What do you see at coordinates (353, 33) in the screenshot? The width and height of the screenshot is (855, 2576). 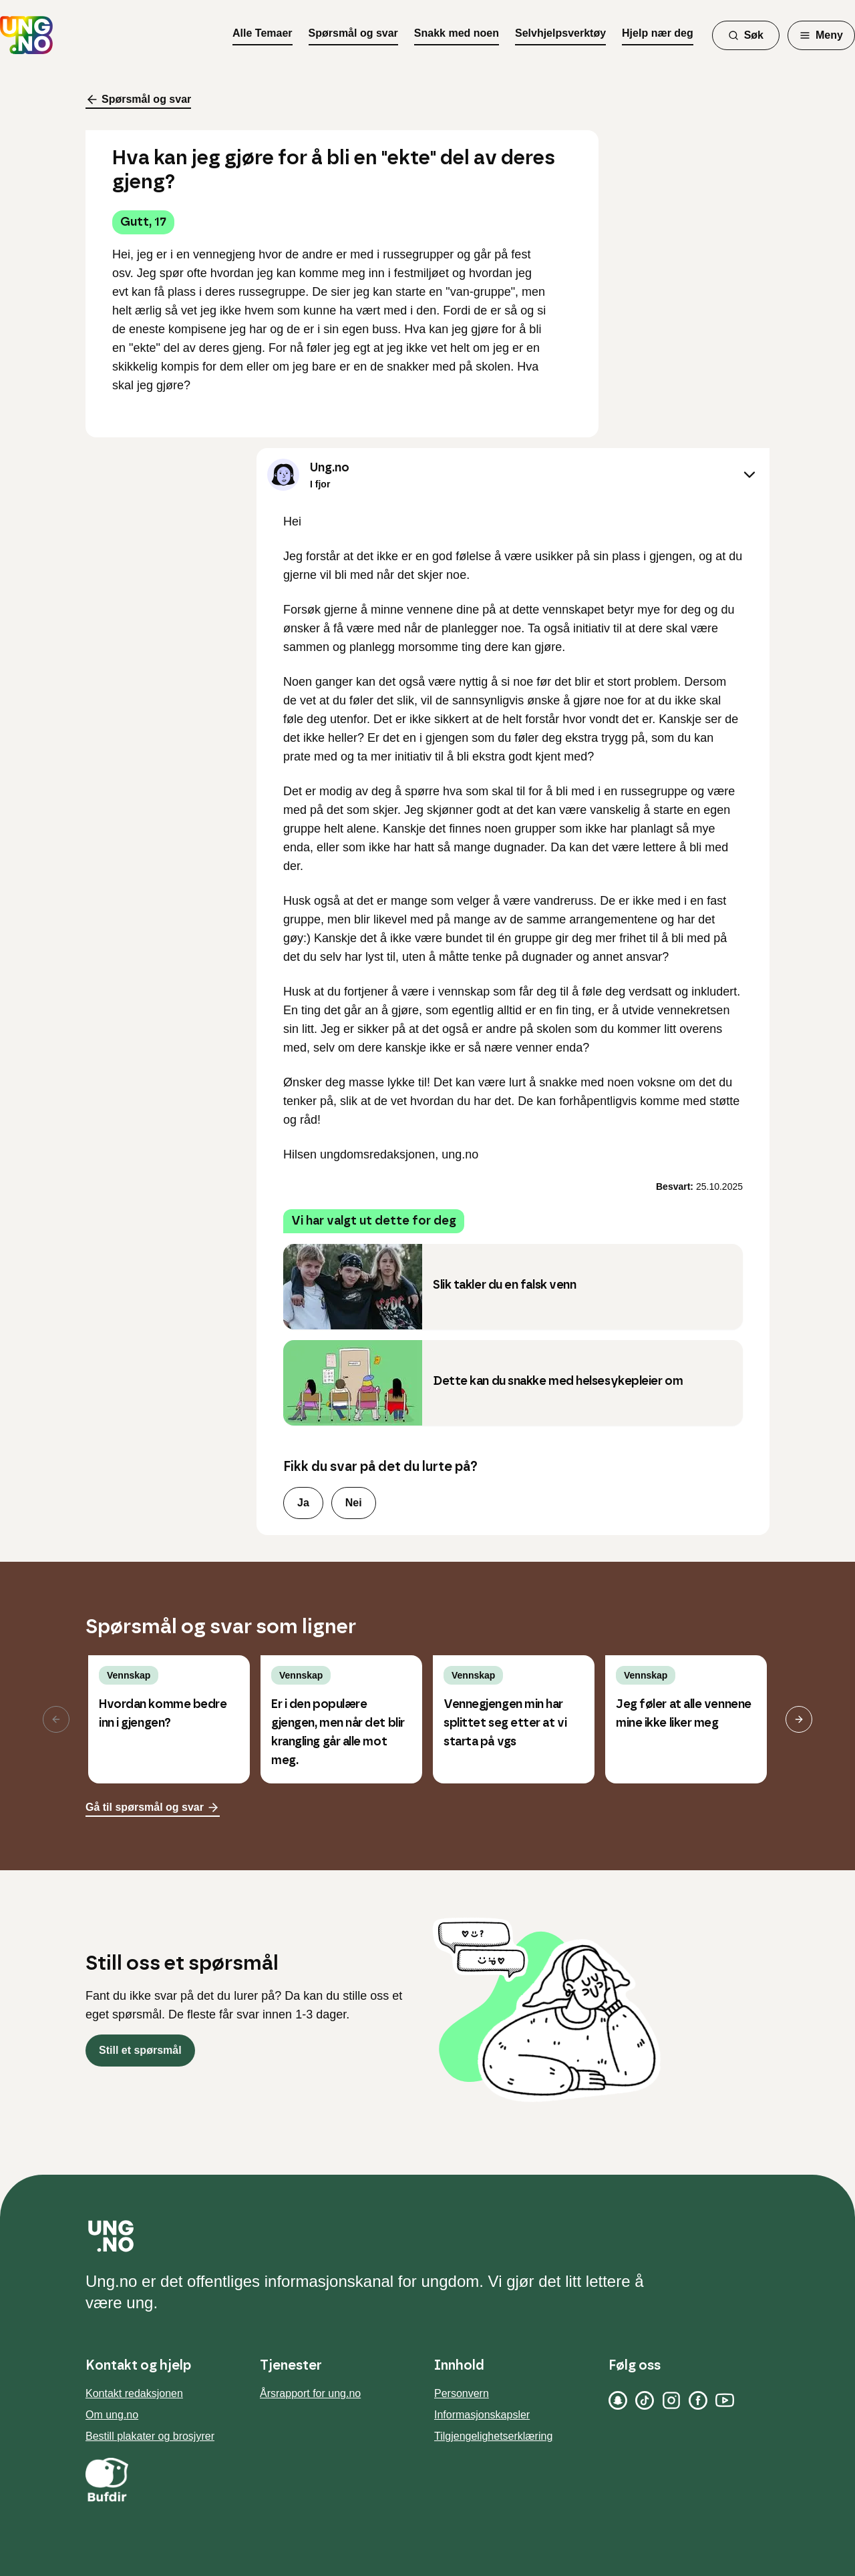 I see `Spørsmål og svar` at bounding box center [353, 33].